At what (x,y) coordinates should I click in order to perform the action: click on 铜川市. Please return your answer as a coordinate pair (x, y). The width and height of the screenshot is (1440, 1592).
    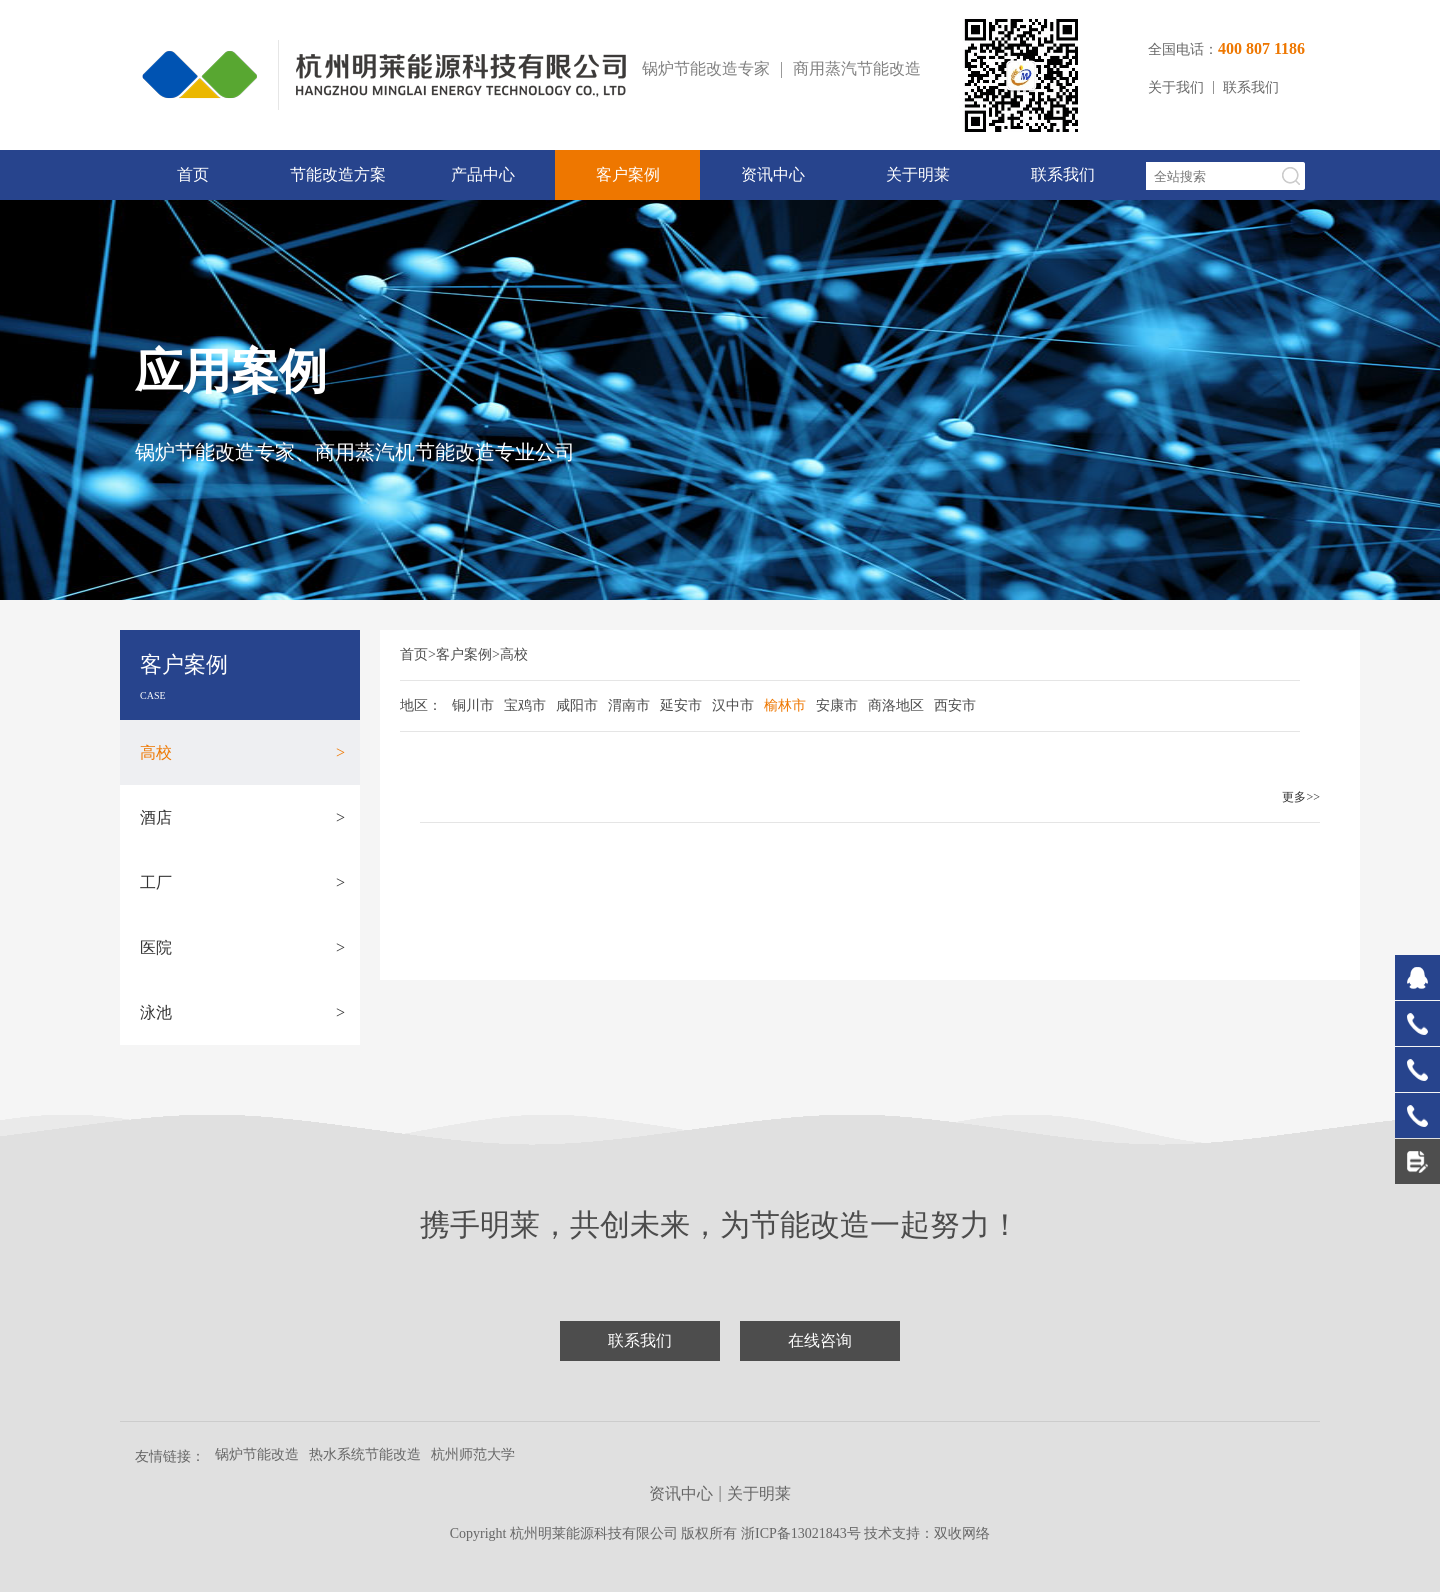
    Looking at the image, I should click on (473, 705).